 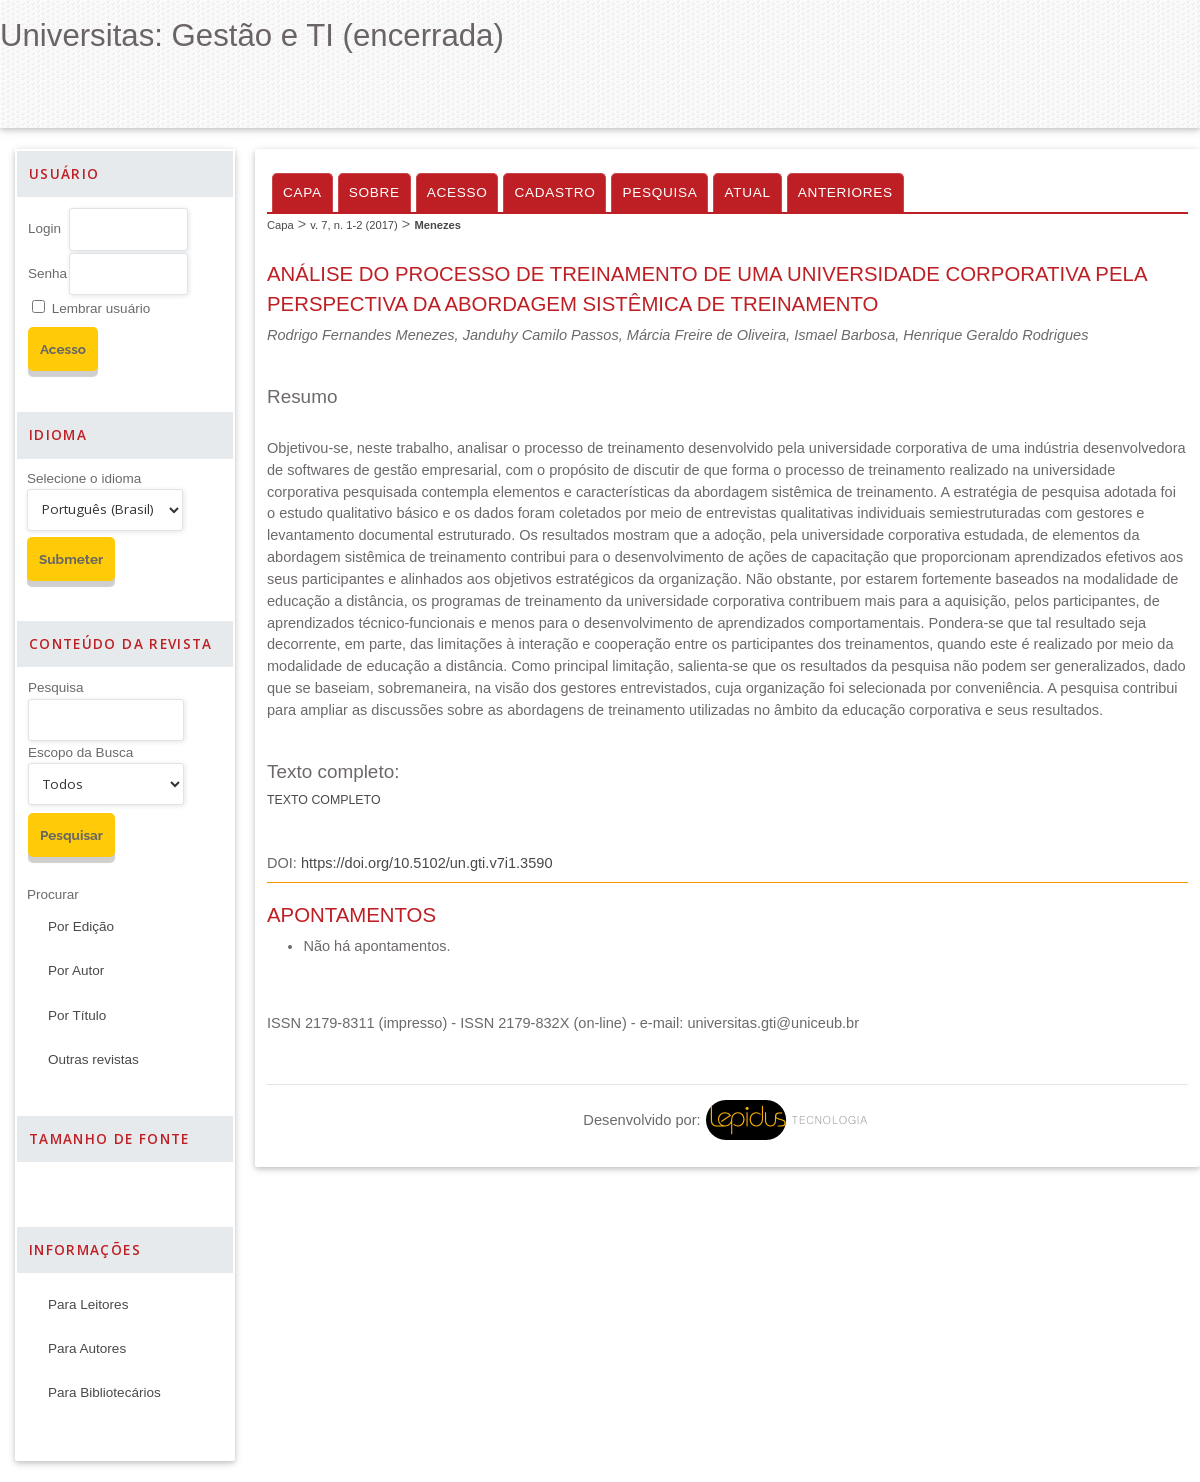 What do you see at coordinates (47, 273) in the screenshot?
I see `Senha` at bounding box center [47, 273].